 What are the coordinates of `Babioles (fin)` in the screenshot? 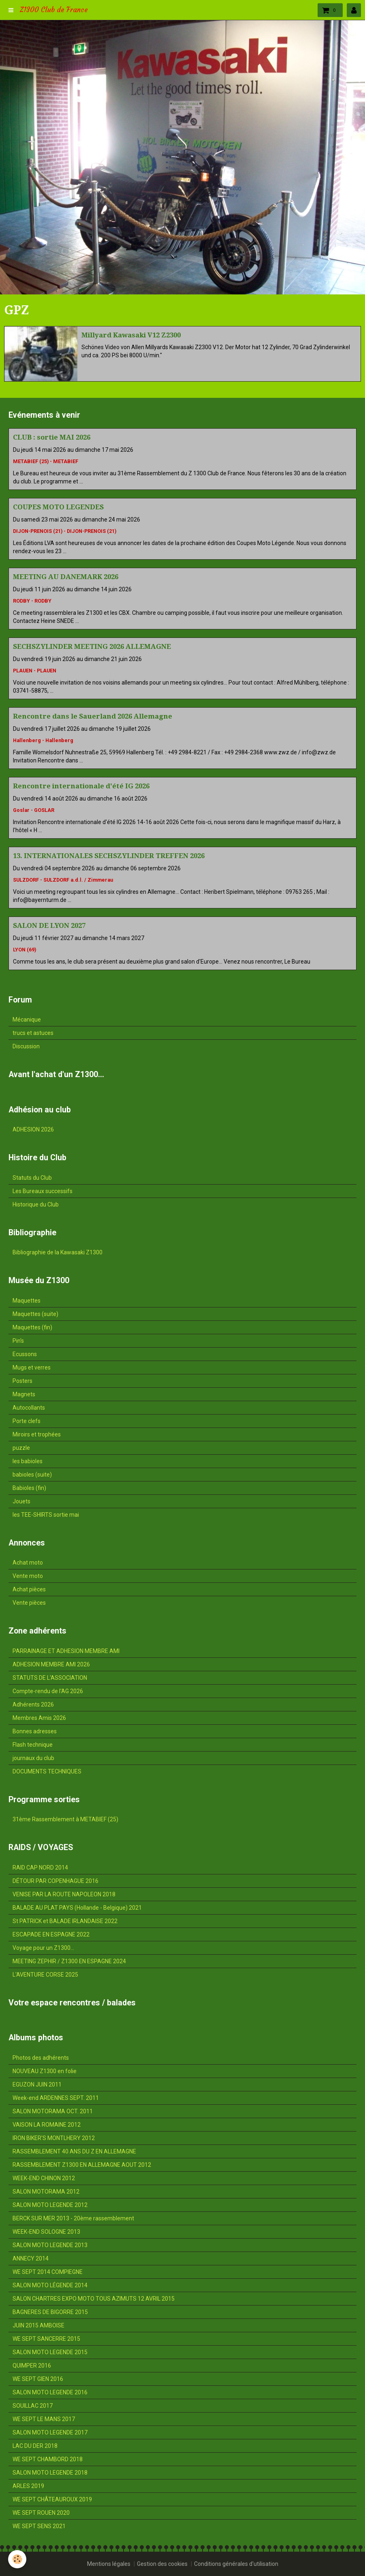 It's located at (29, 1488).